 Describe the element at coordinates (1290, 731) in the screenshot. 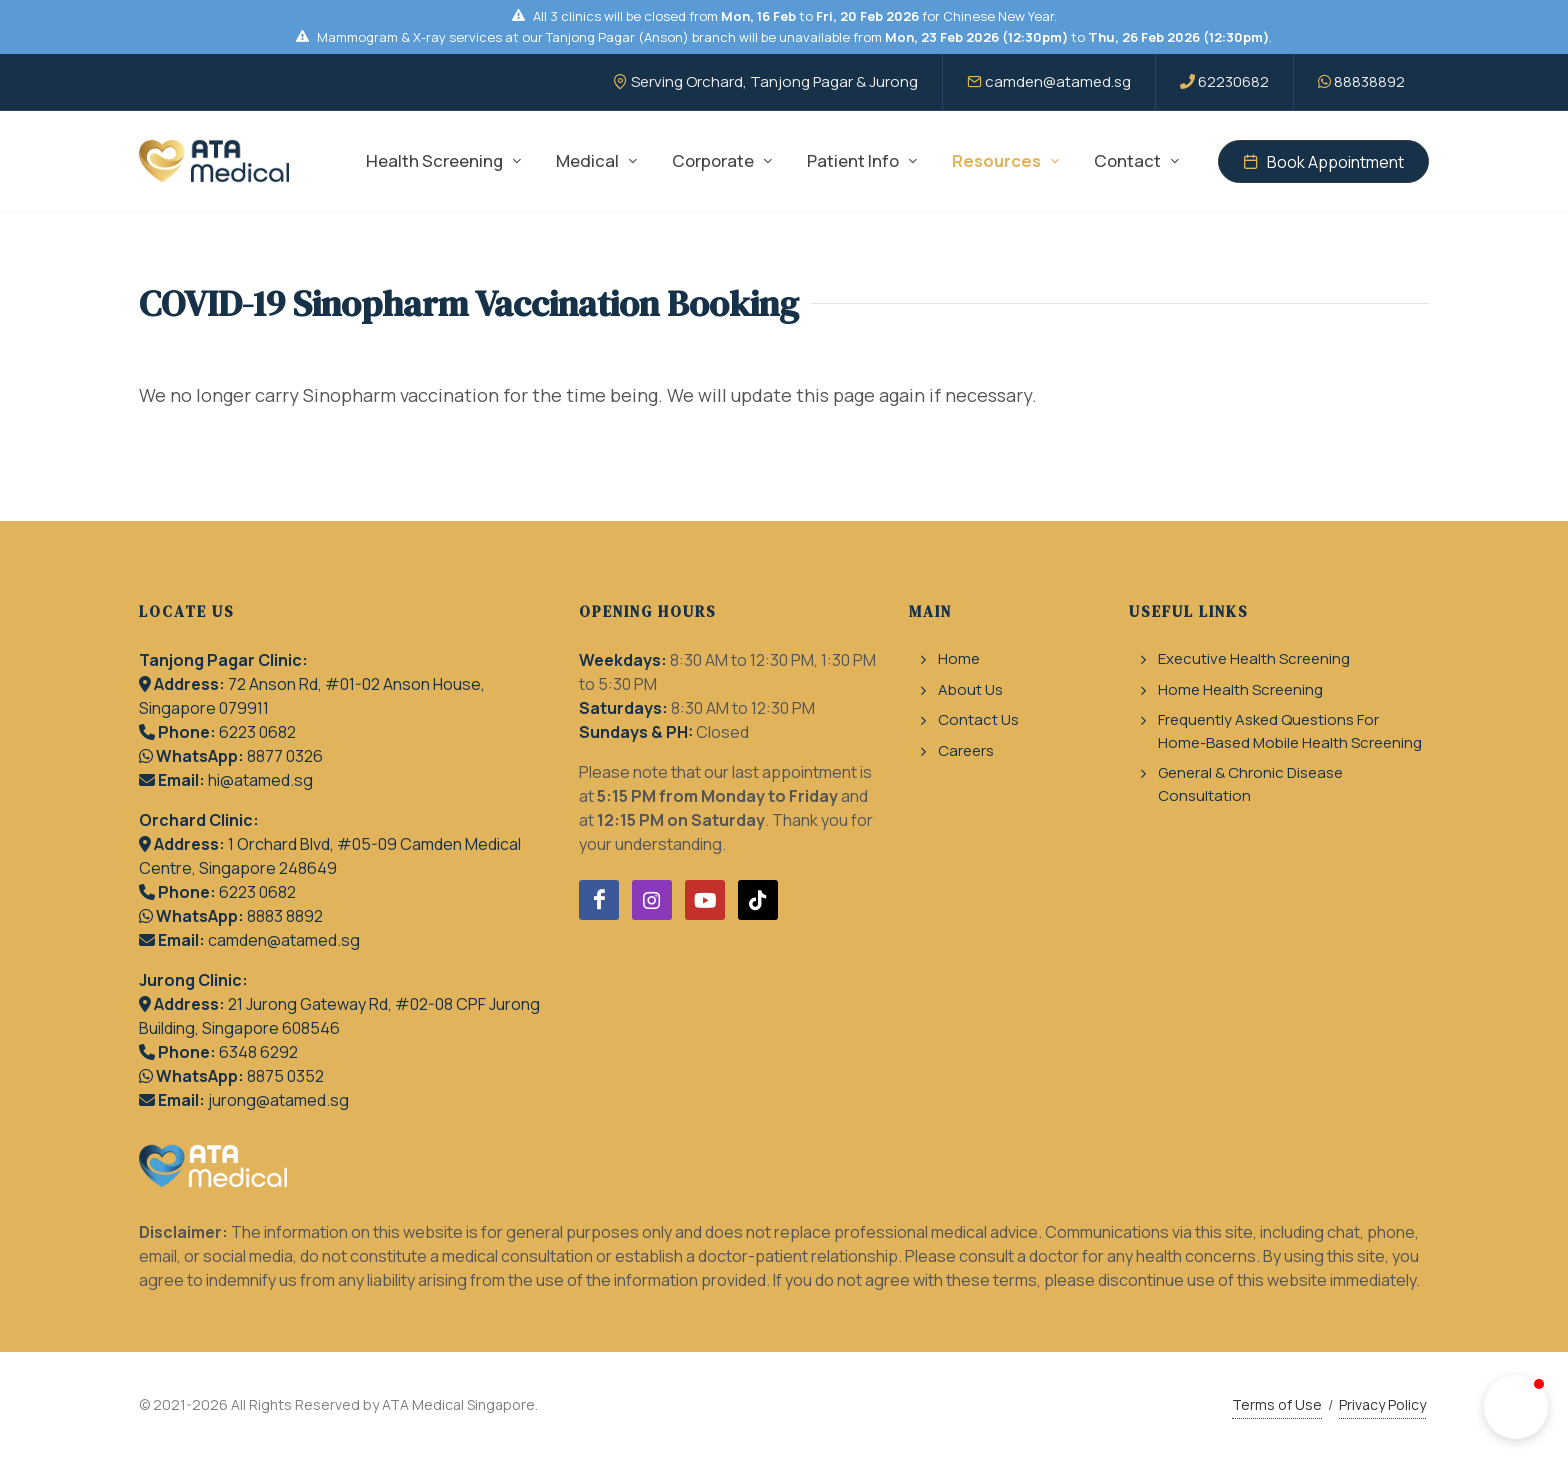

I see `Frequently Asked Questions For Home-Based Mobile Health Screening` at that location.